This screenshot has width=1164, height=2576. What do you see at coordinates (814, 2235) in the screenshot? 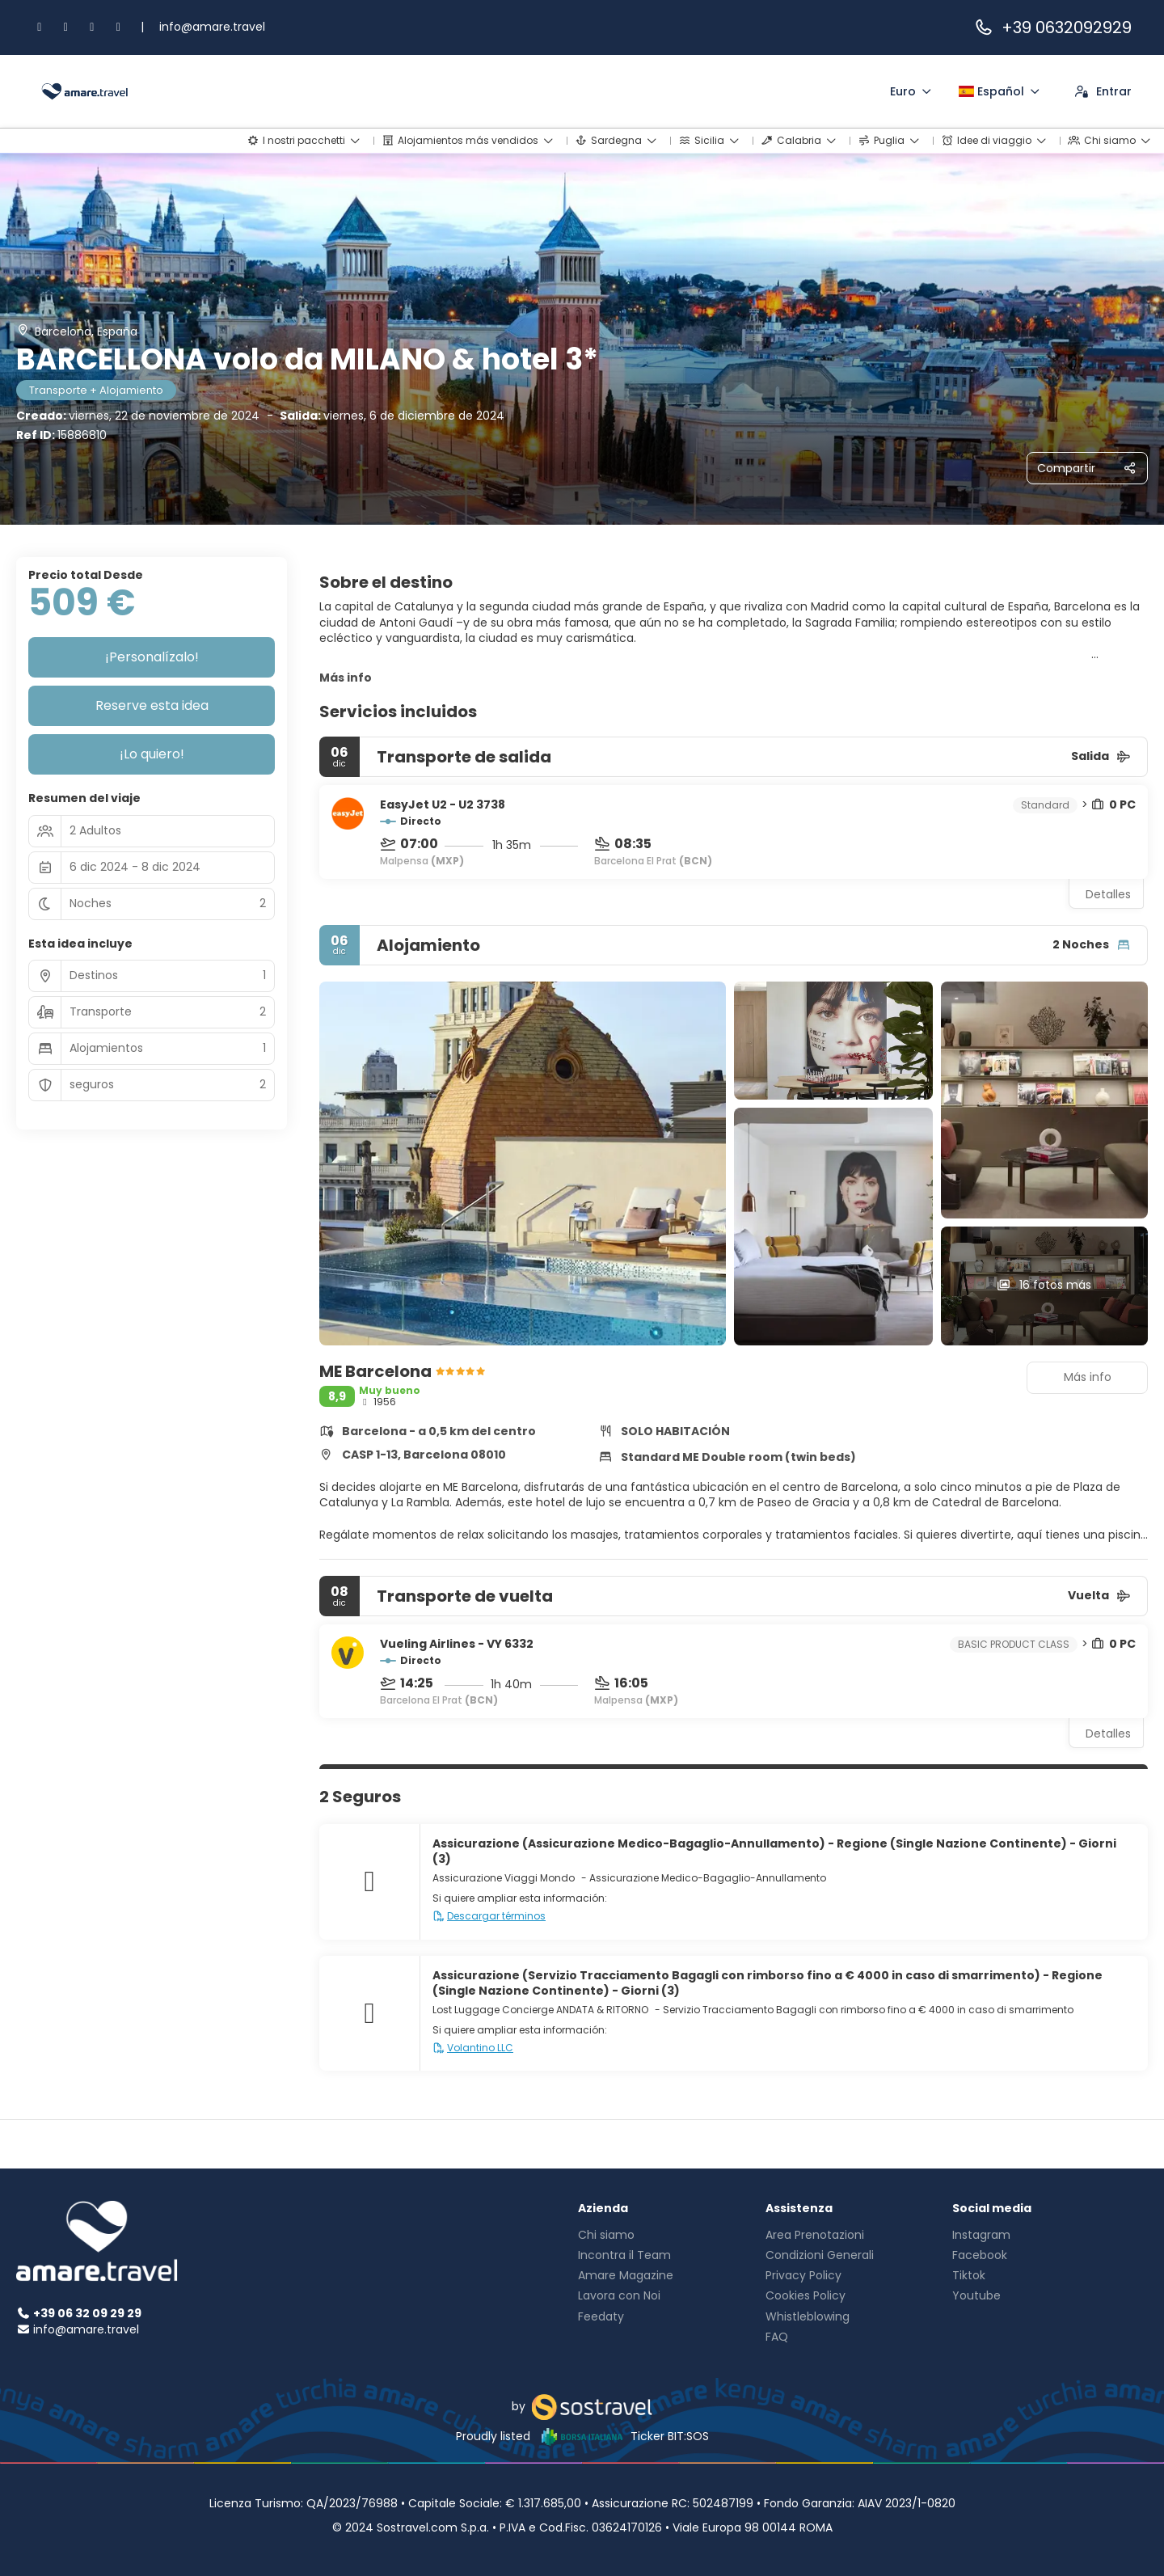
I see `Area Prenotazioni` at bounding box center [814, 2235].